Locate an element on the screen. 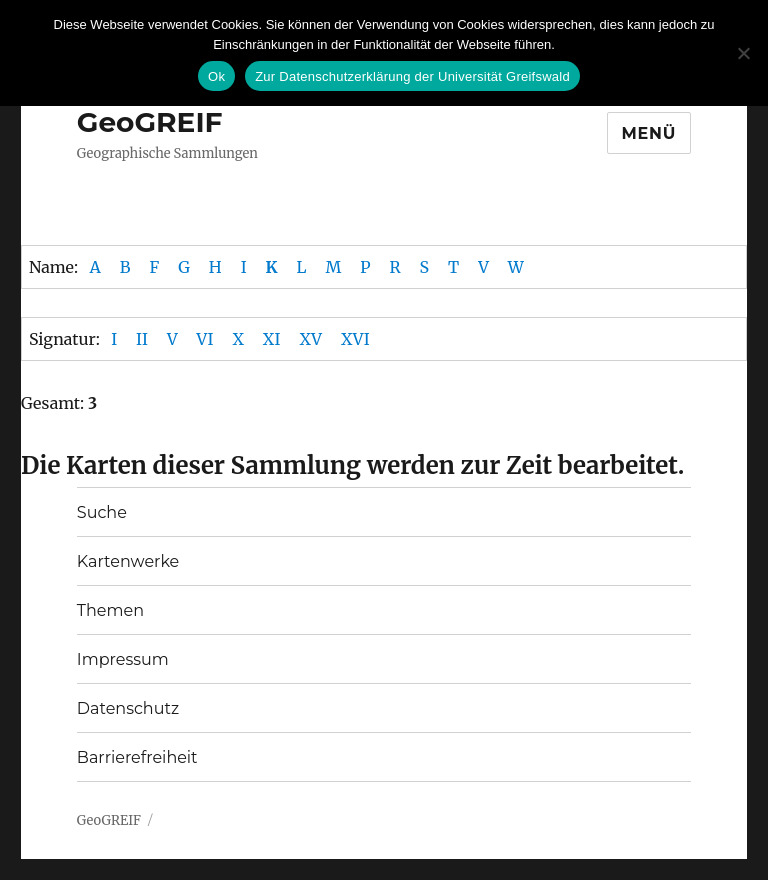 The height and width of the screenshot is (880, 768). Impressum is located at coordinates (123, 659).